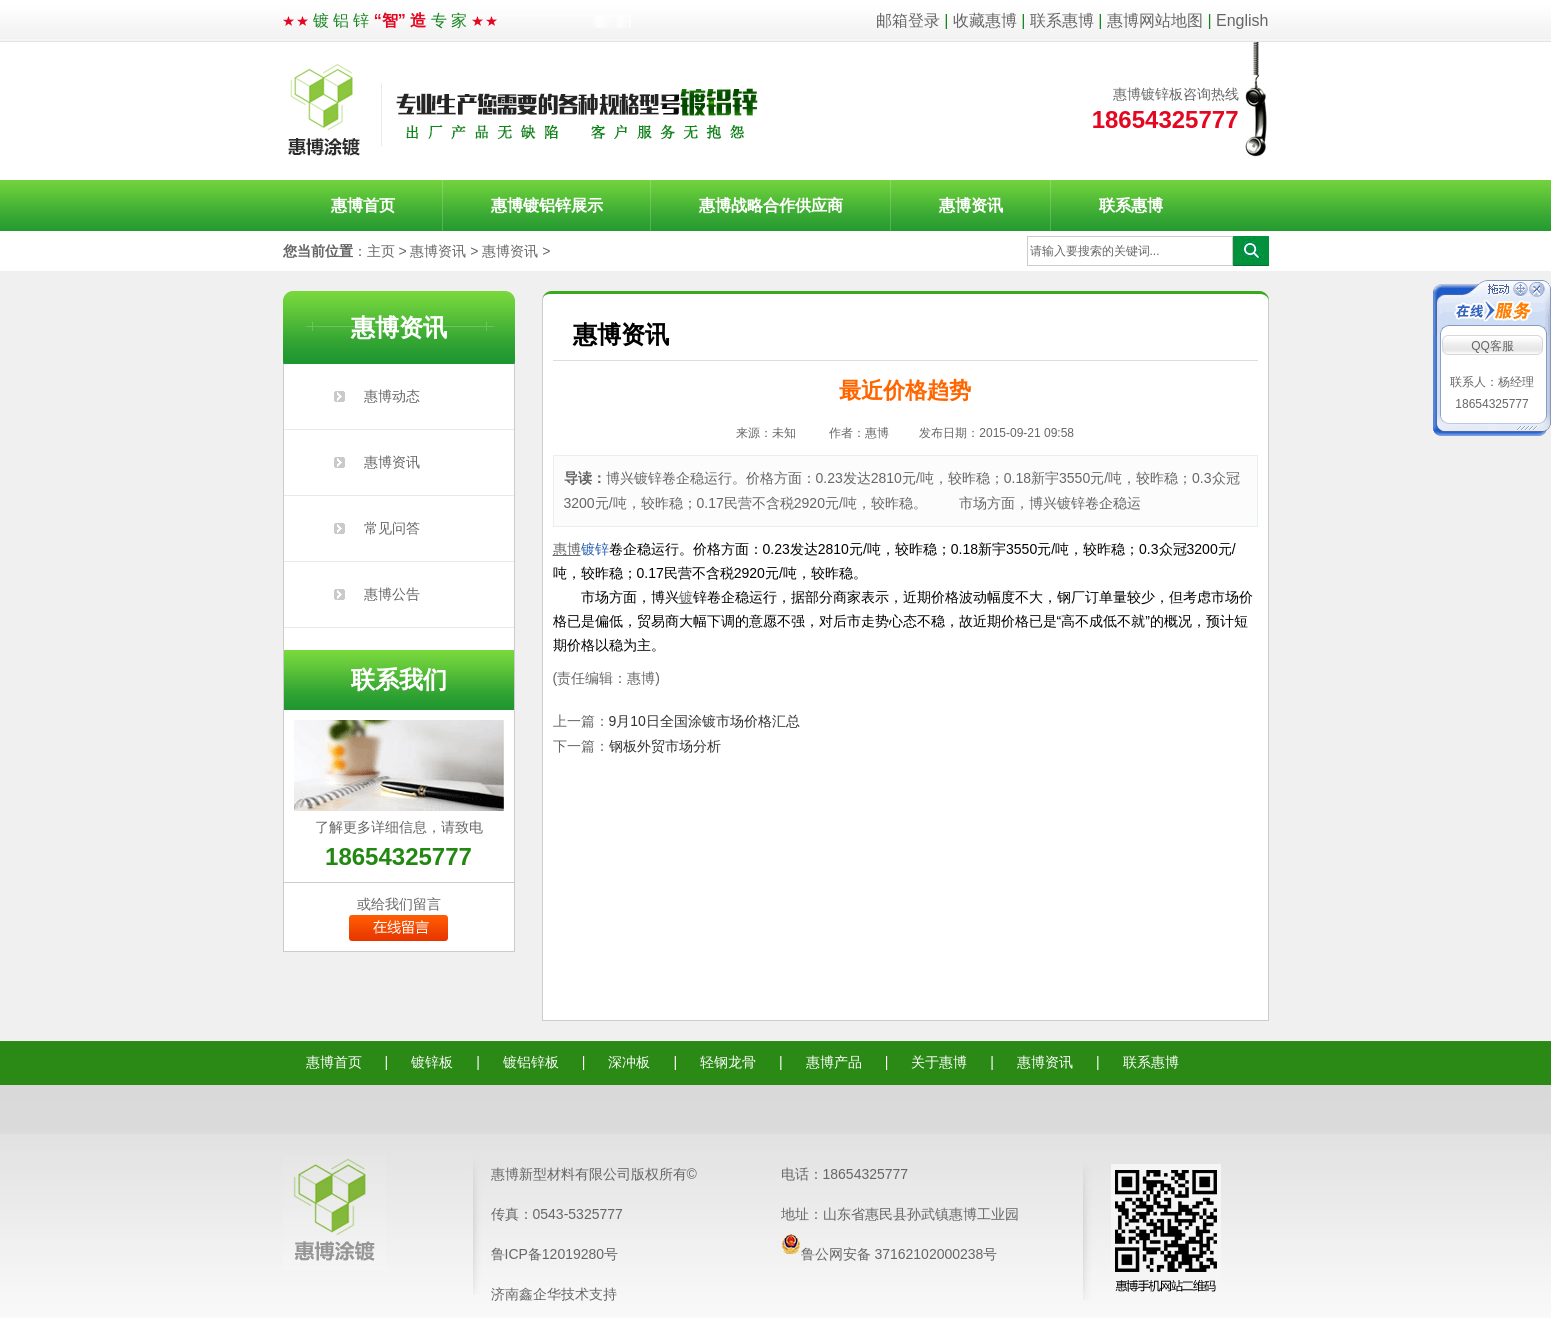 The image size is (1551, 1325). What do you see at coordinates (1242, 20) in the screenshot?
I see `English` at bounding box center [1242, 20].